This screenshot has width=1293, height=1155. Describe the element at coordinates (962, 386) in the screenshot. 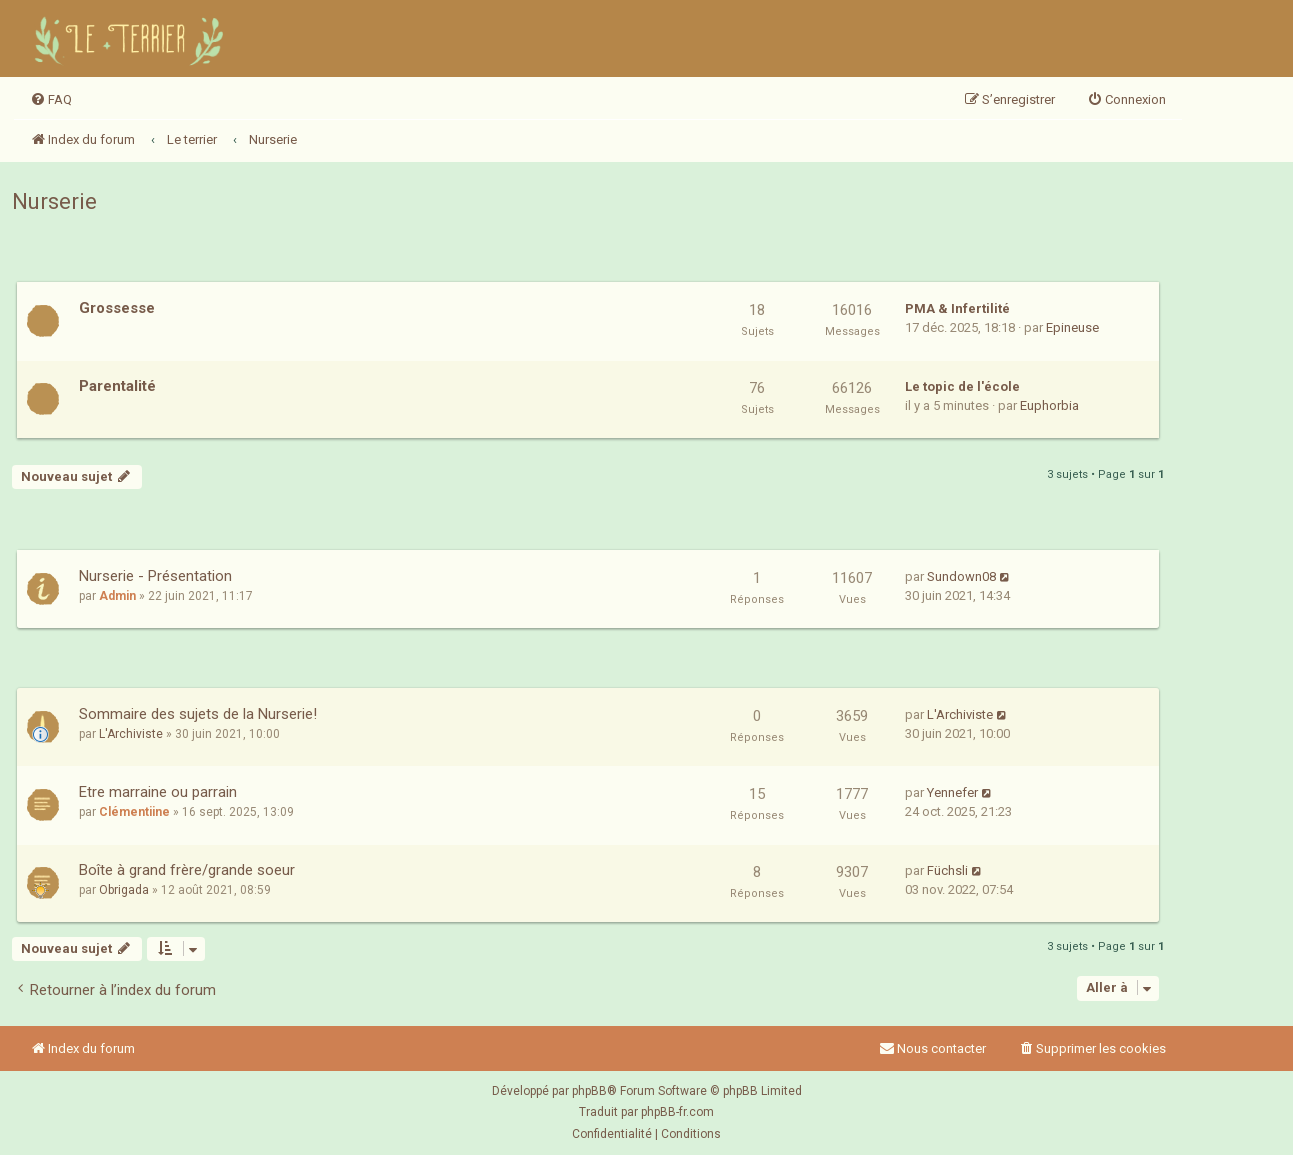

I see `Le topic de l'école` at that location.